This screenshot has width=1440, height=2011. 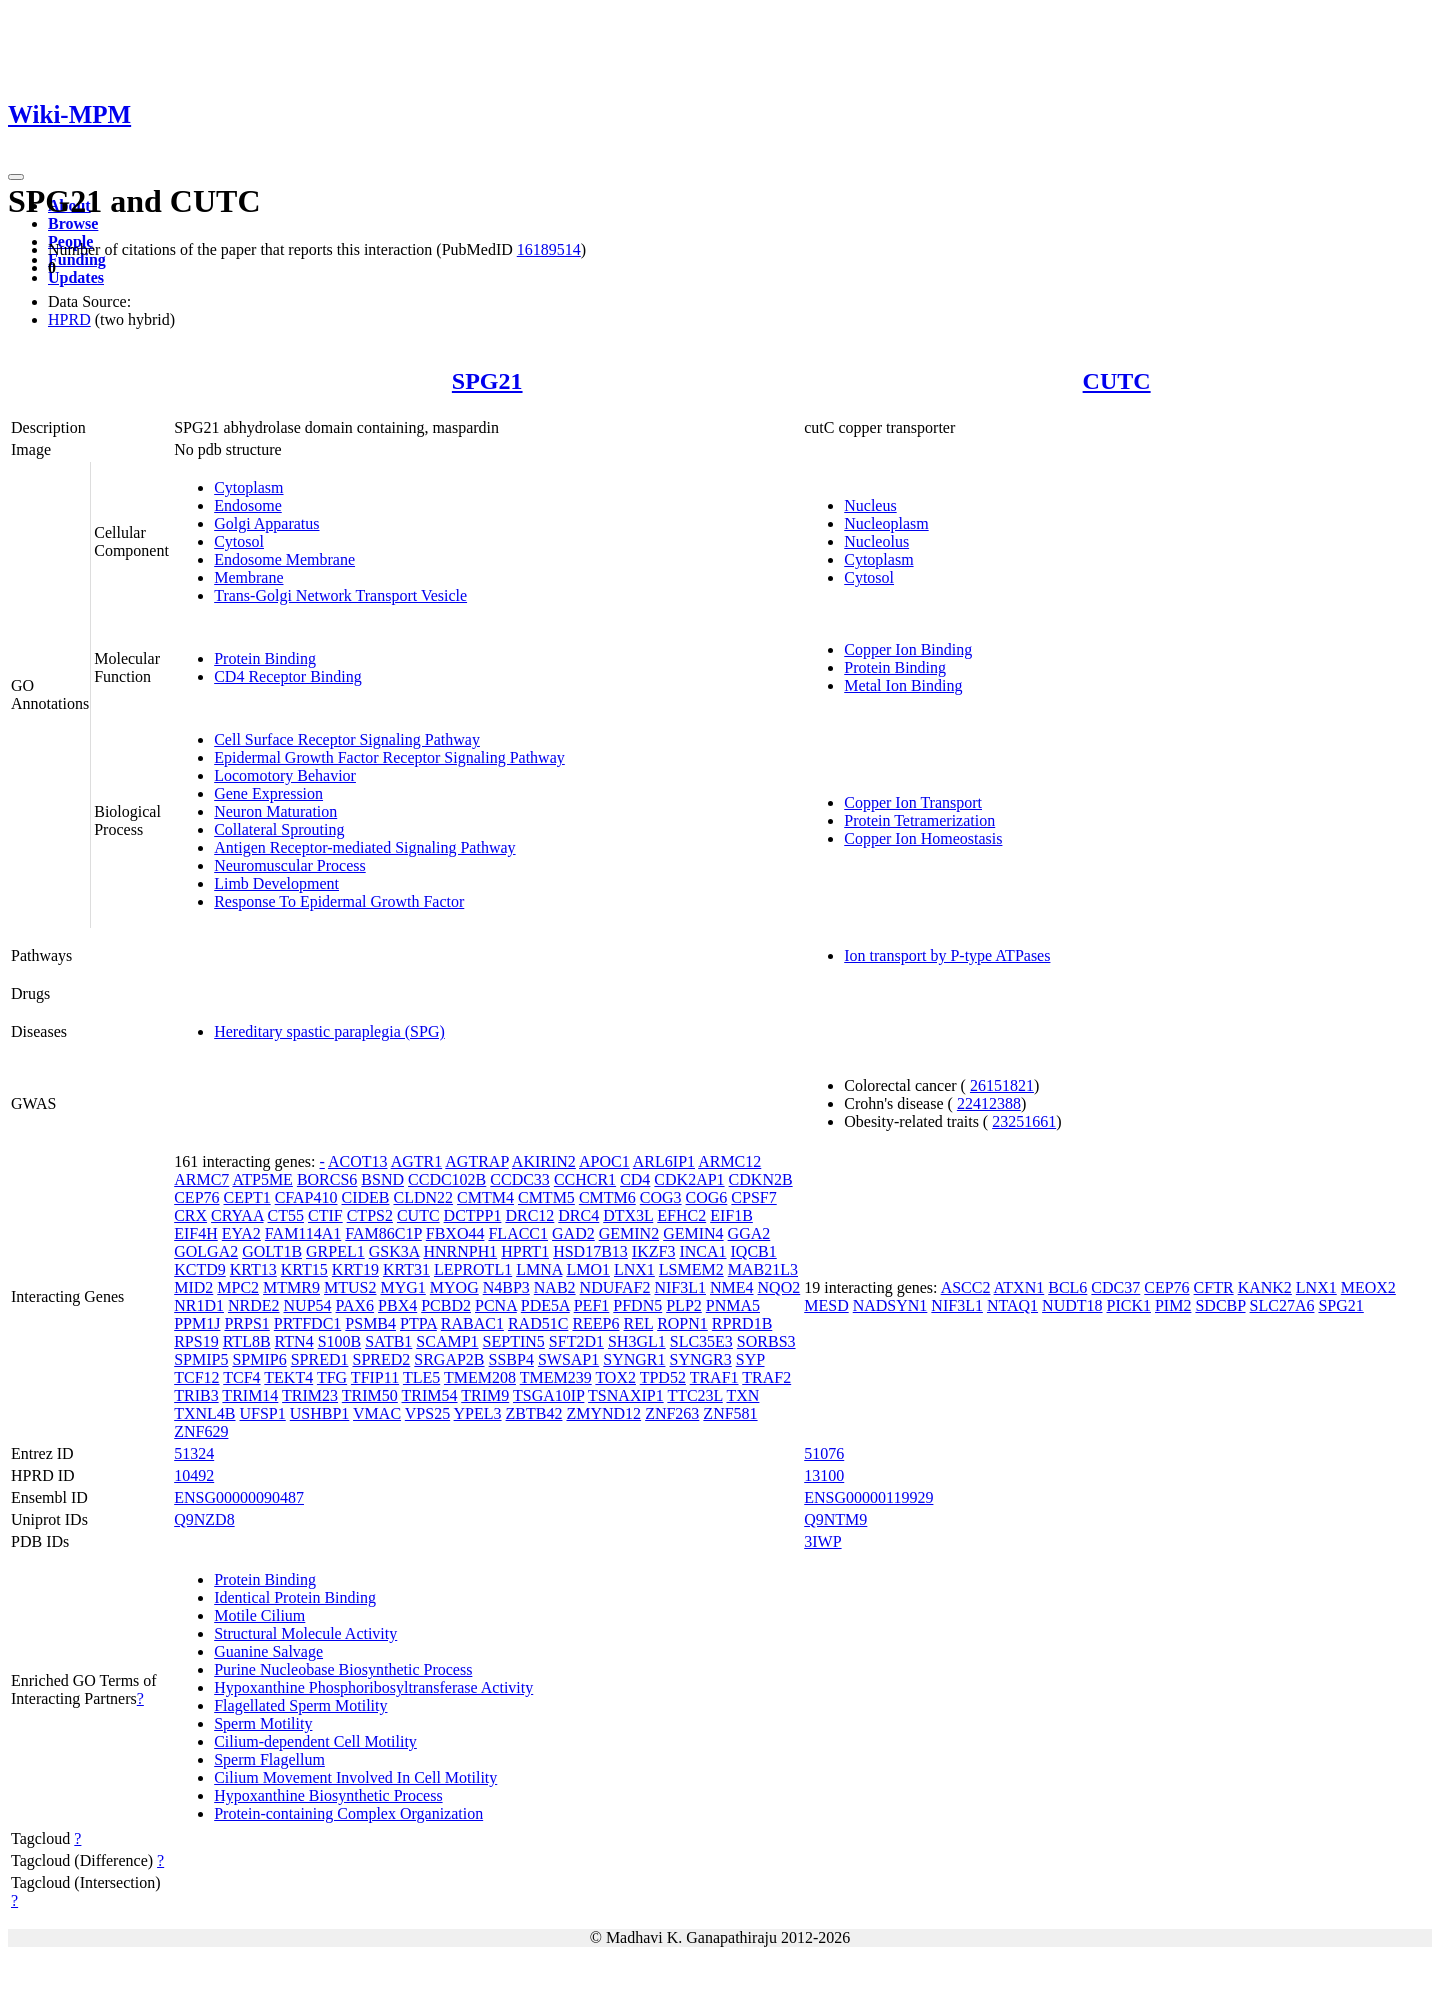 I want to click on CCDC102B, so click(x=447, y=1179).